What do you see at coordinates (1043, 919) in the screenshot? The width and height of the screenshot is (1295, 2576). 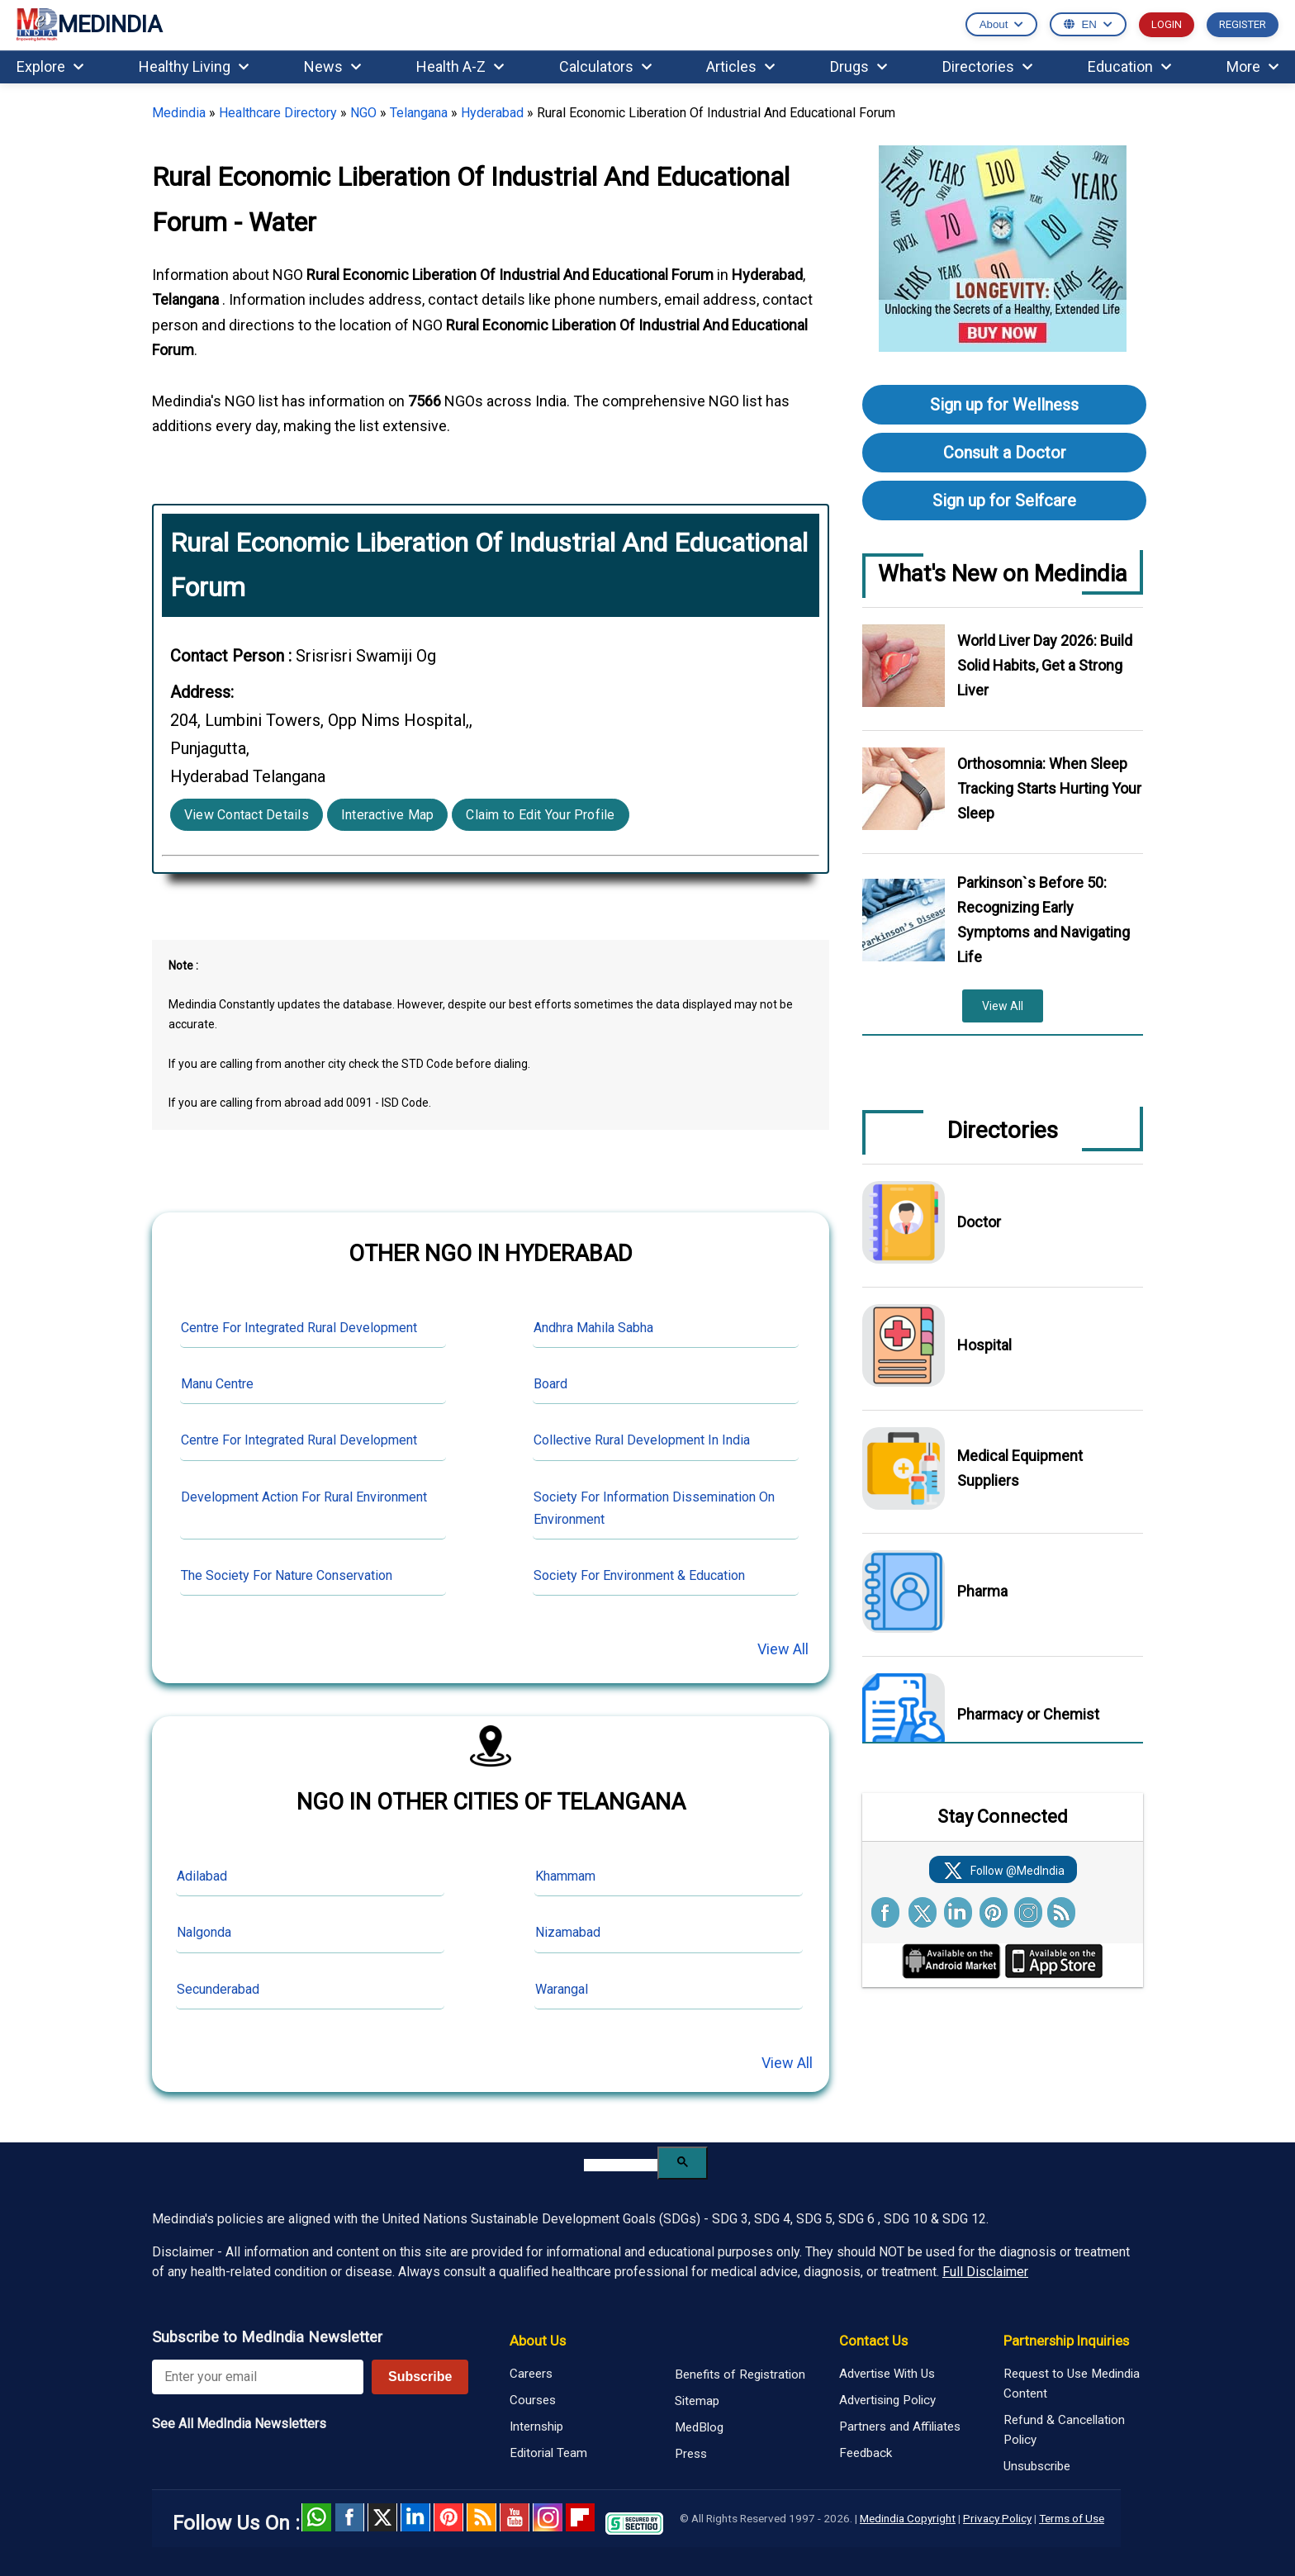 I see `Parkinson`s Before 50: Recognizing Early Symptoms and Navigating Life` at bounding box center [1043, 919].